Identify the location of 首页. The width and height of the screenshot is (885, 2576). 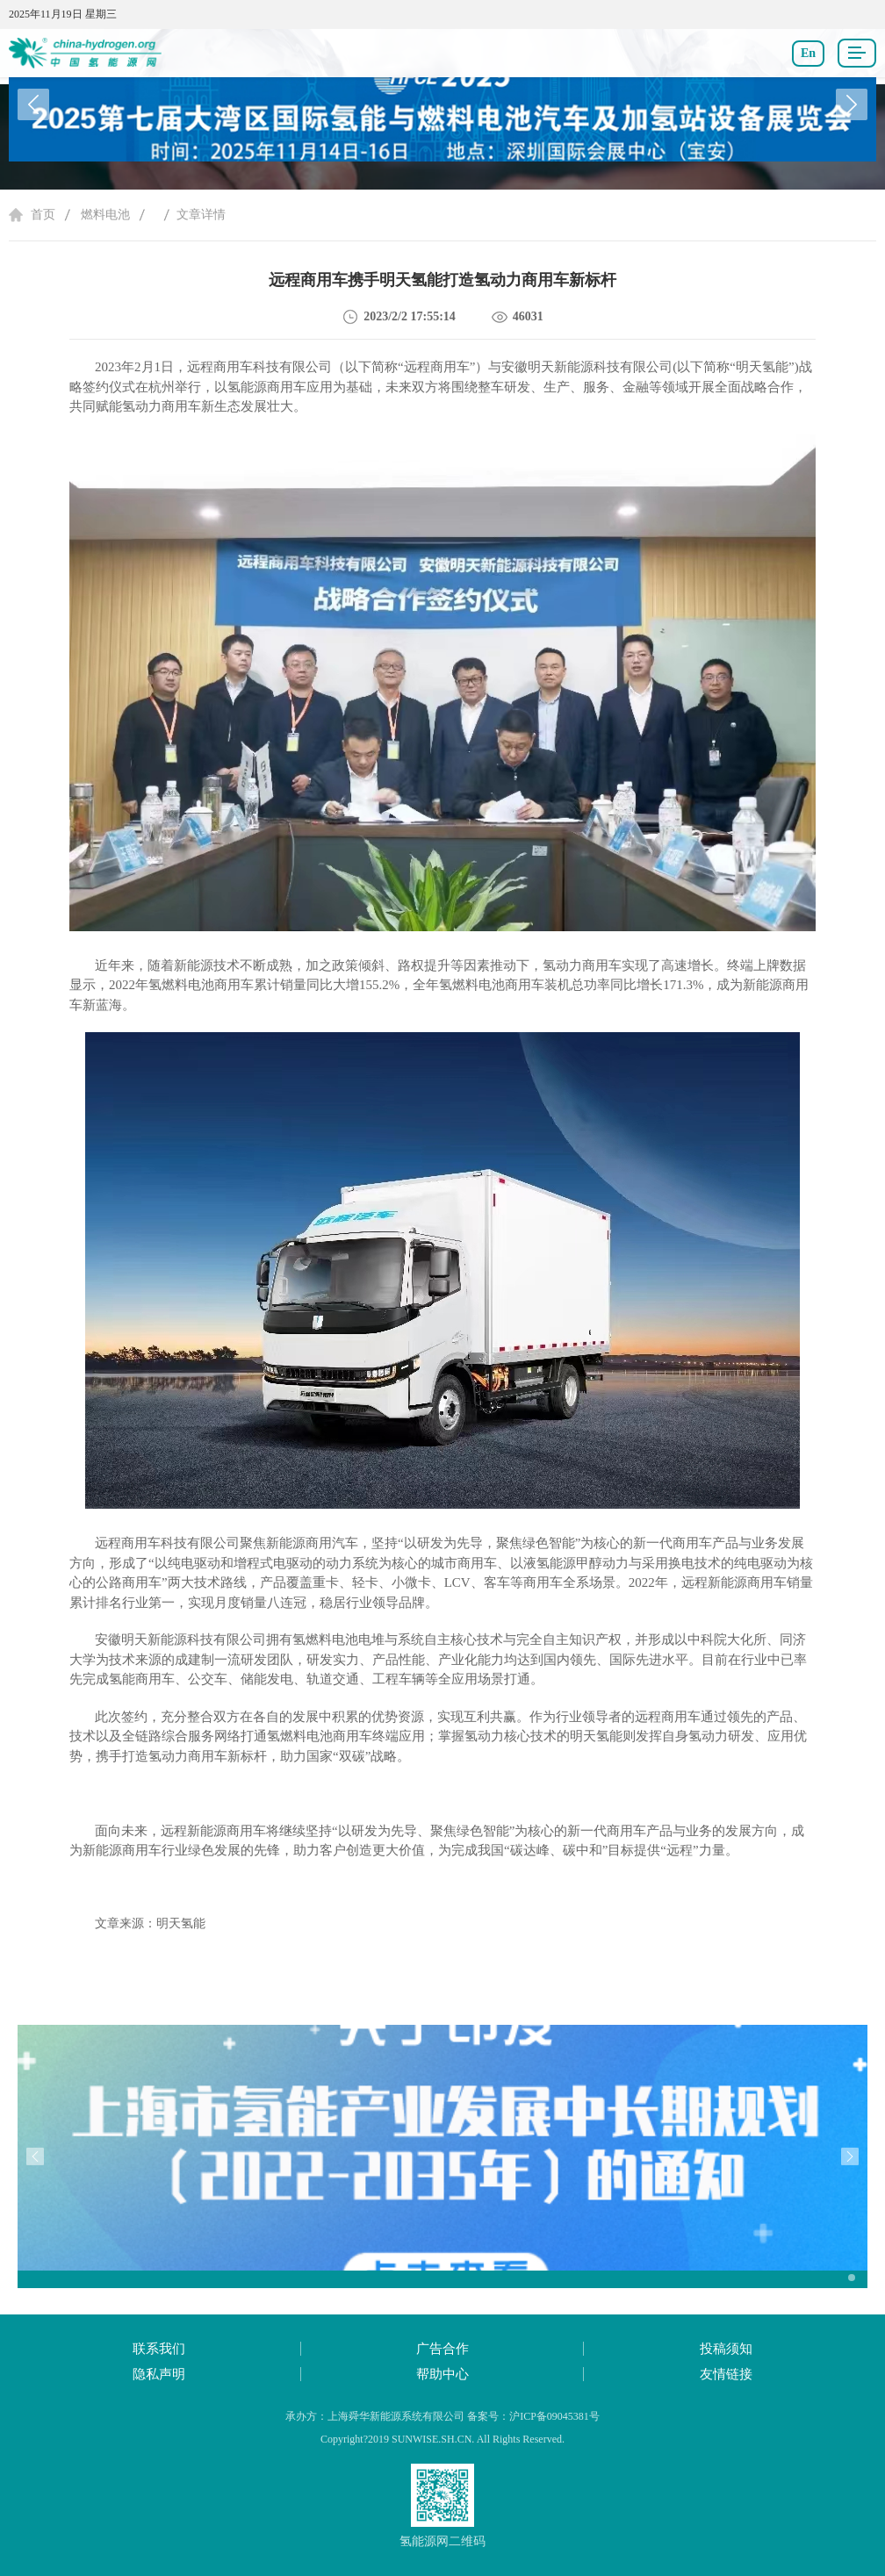
(43, 214).